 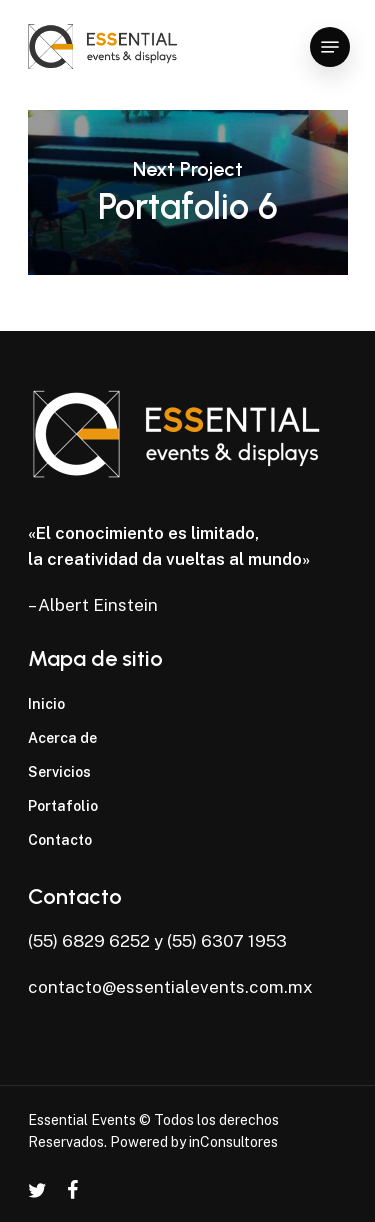 I want to click on Contacto, so click(x=60, y=840).